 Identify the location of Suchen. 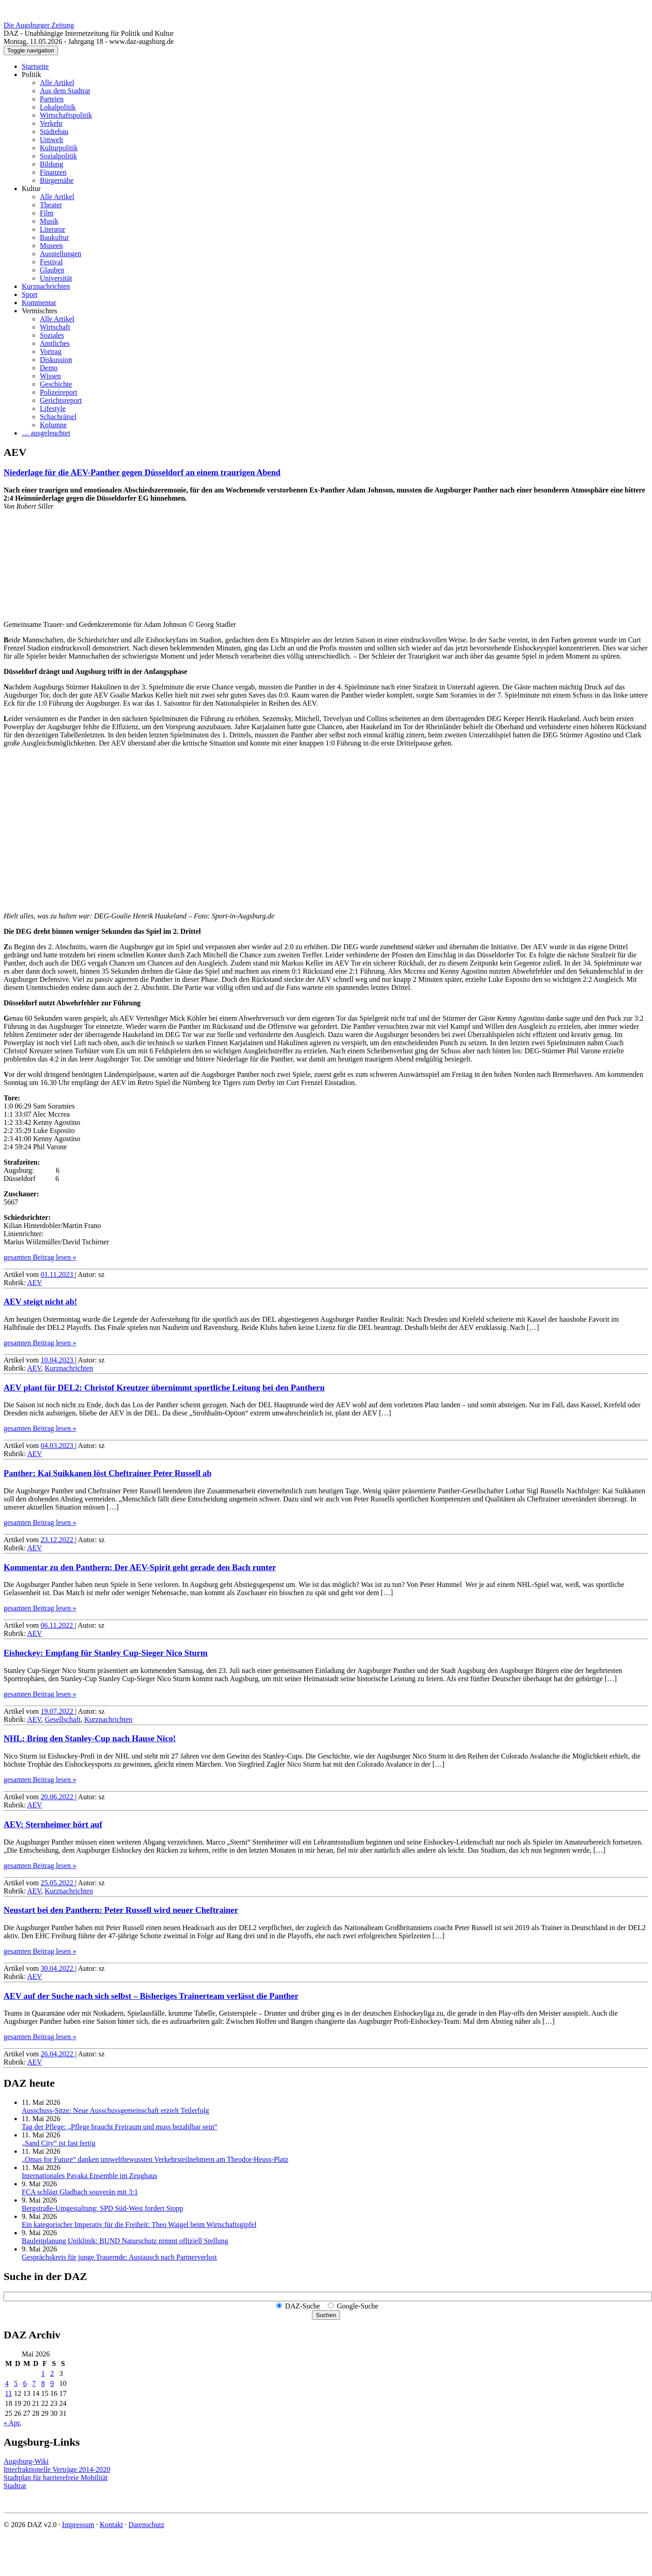
(326, 2315).